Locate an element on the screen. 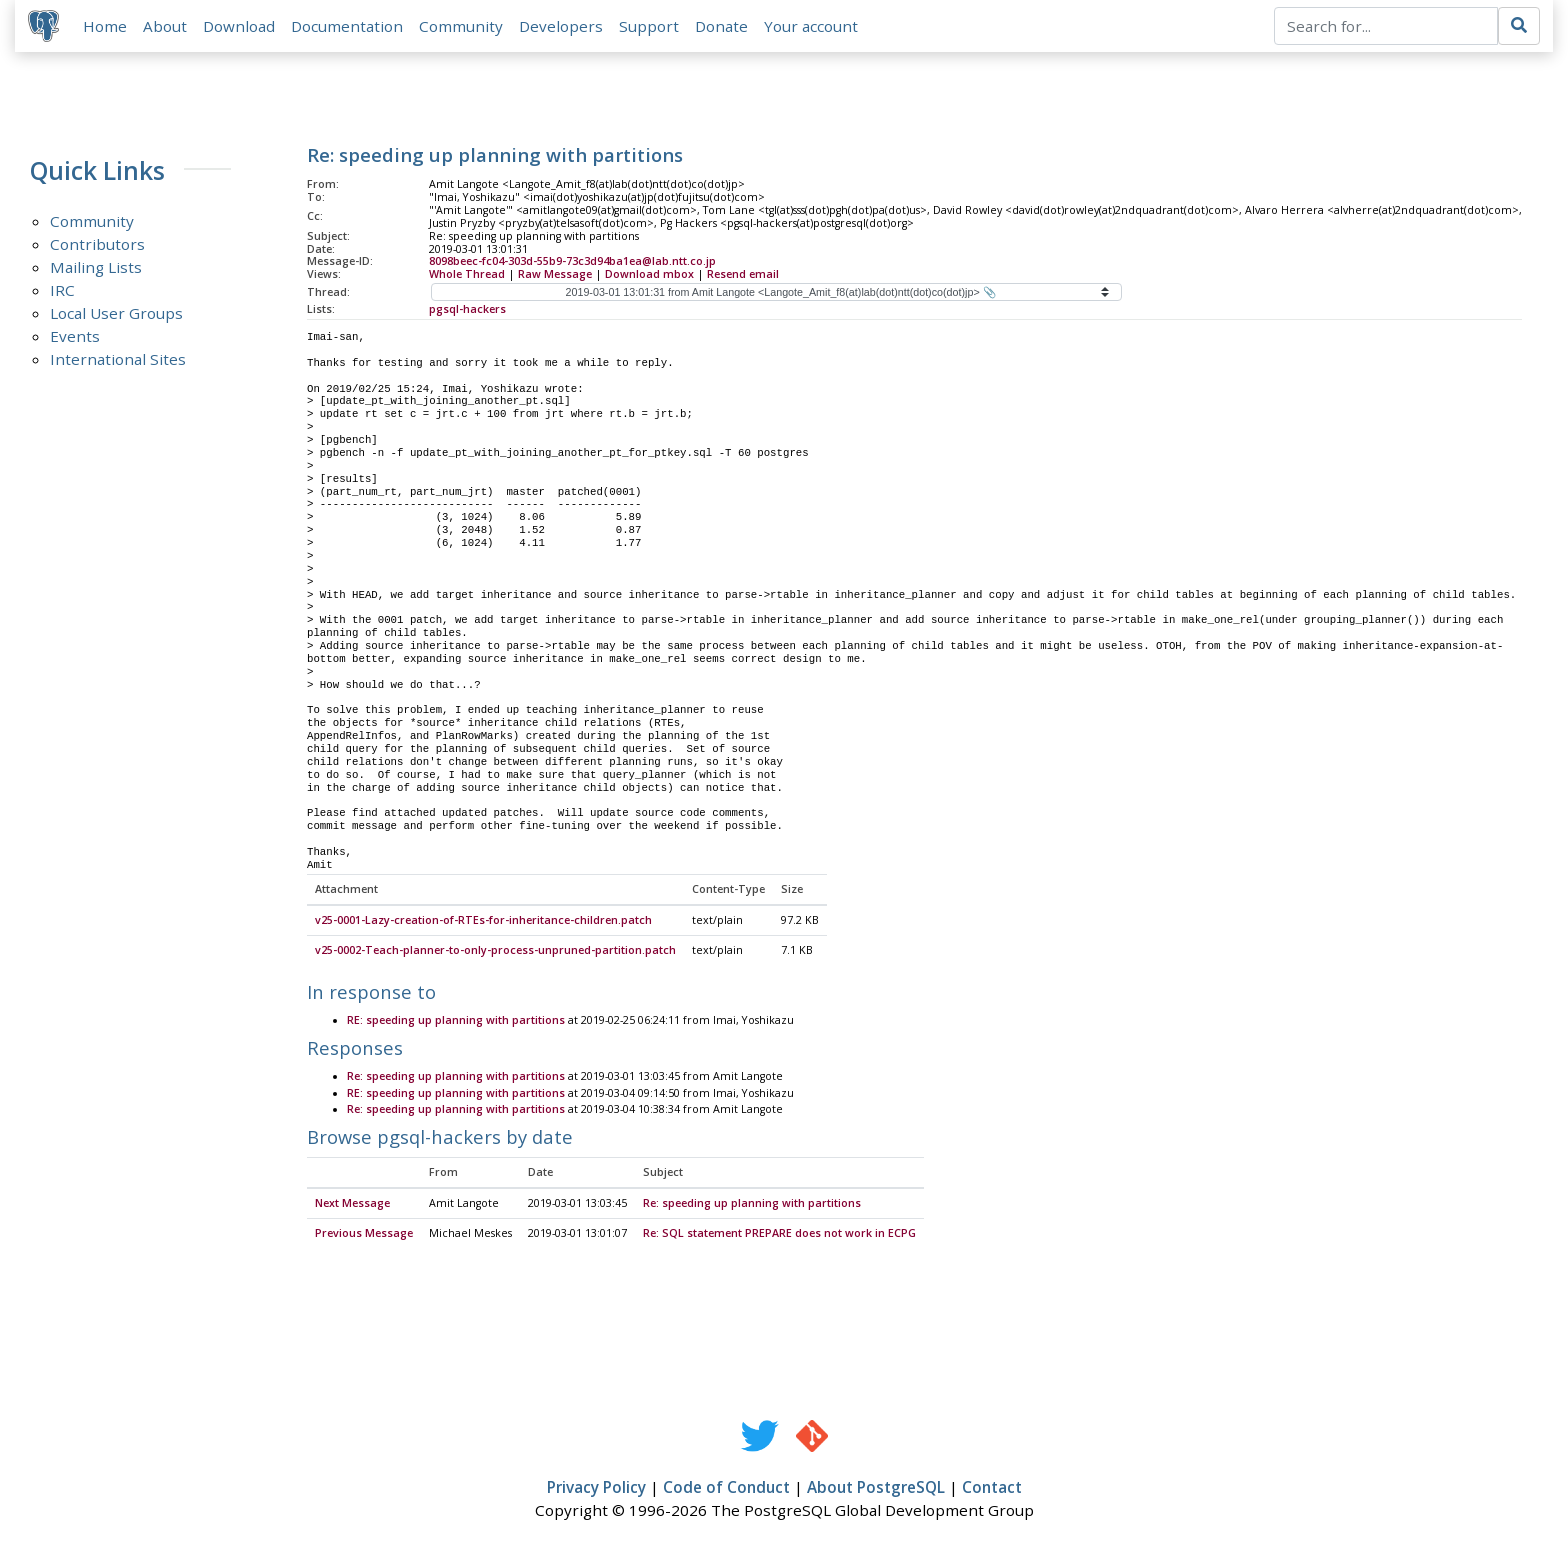  Documentation is located at coordinates (350, 27).